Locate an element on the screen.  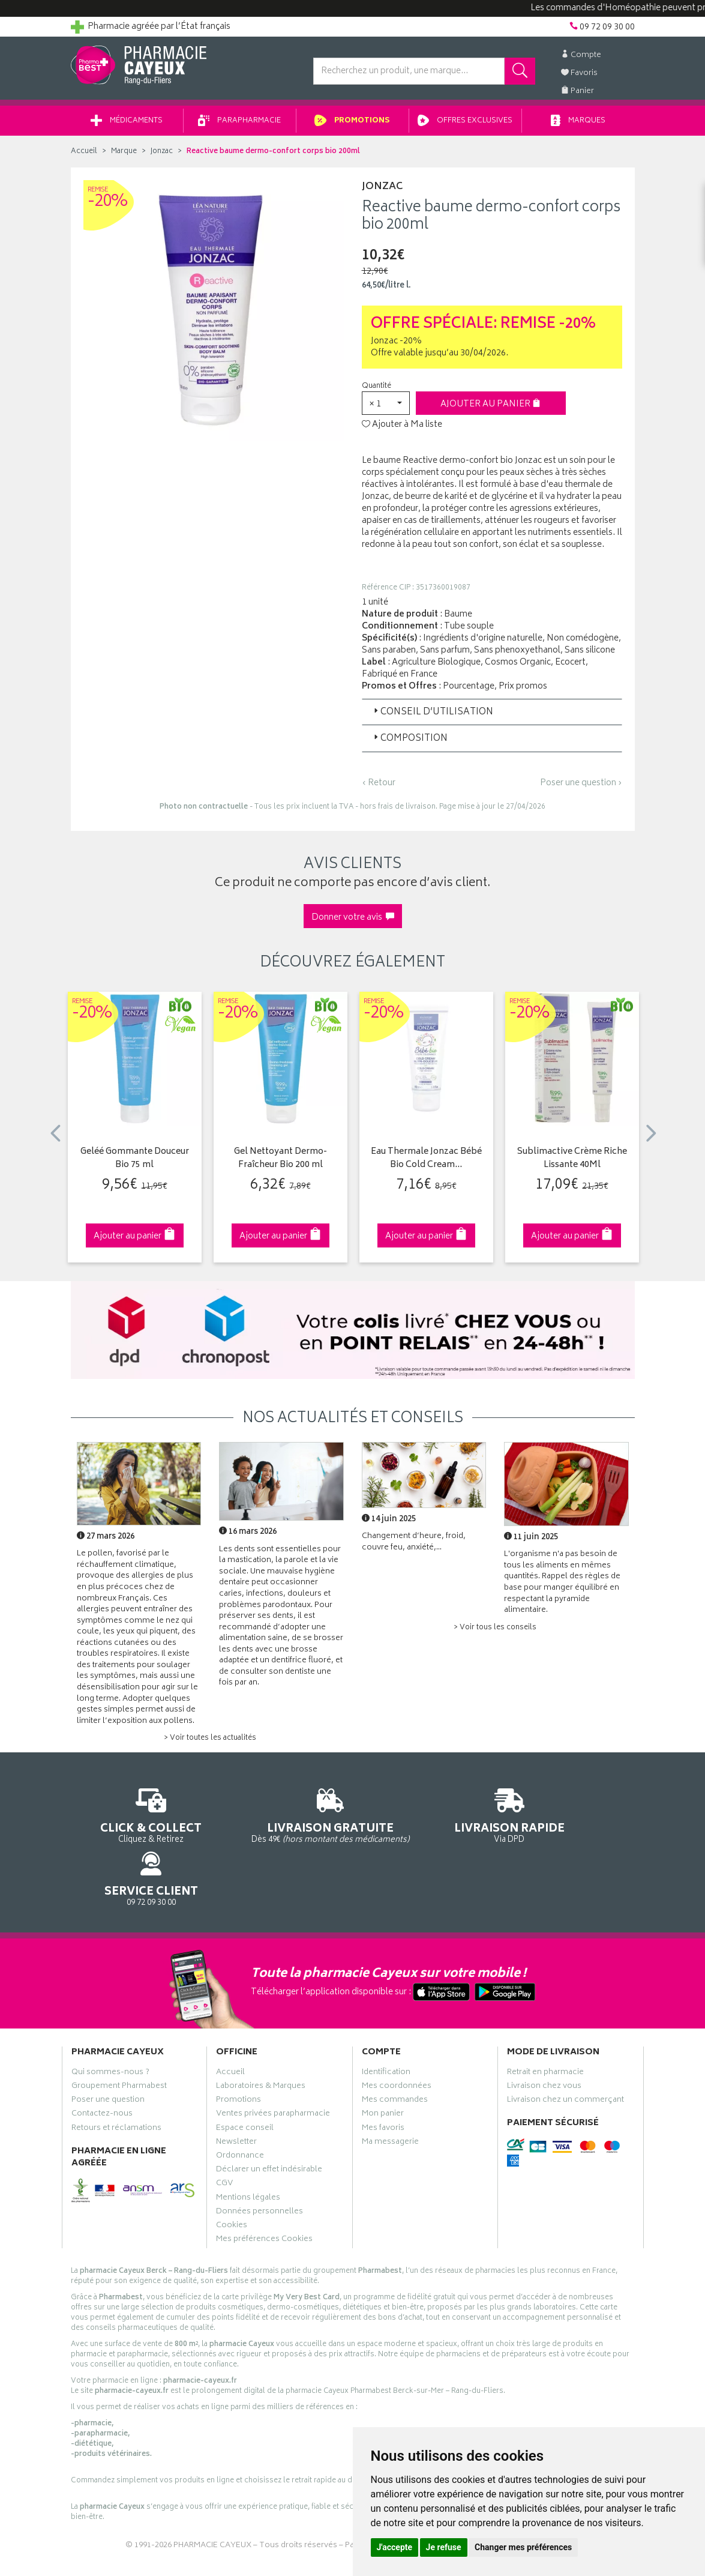
Marque is located at coordinates (124, 155).